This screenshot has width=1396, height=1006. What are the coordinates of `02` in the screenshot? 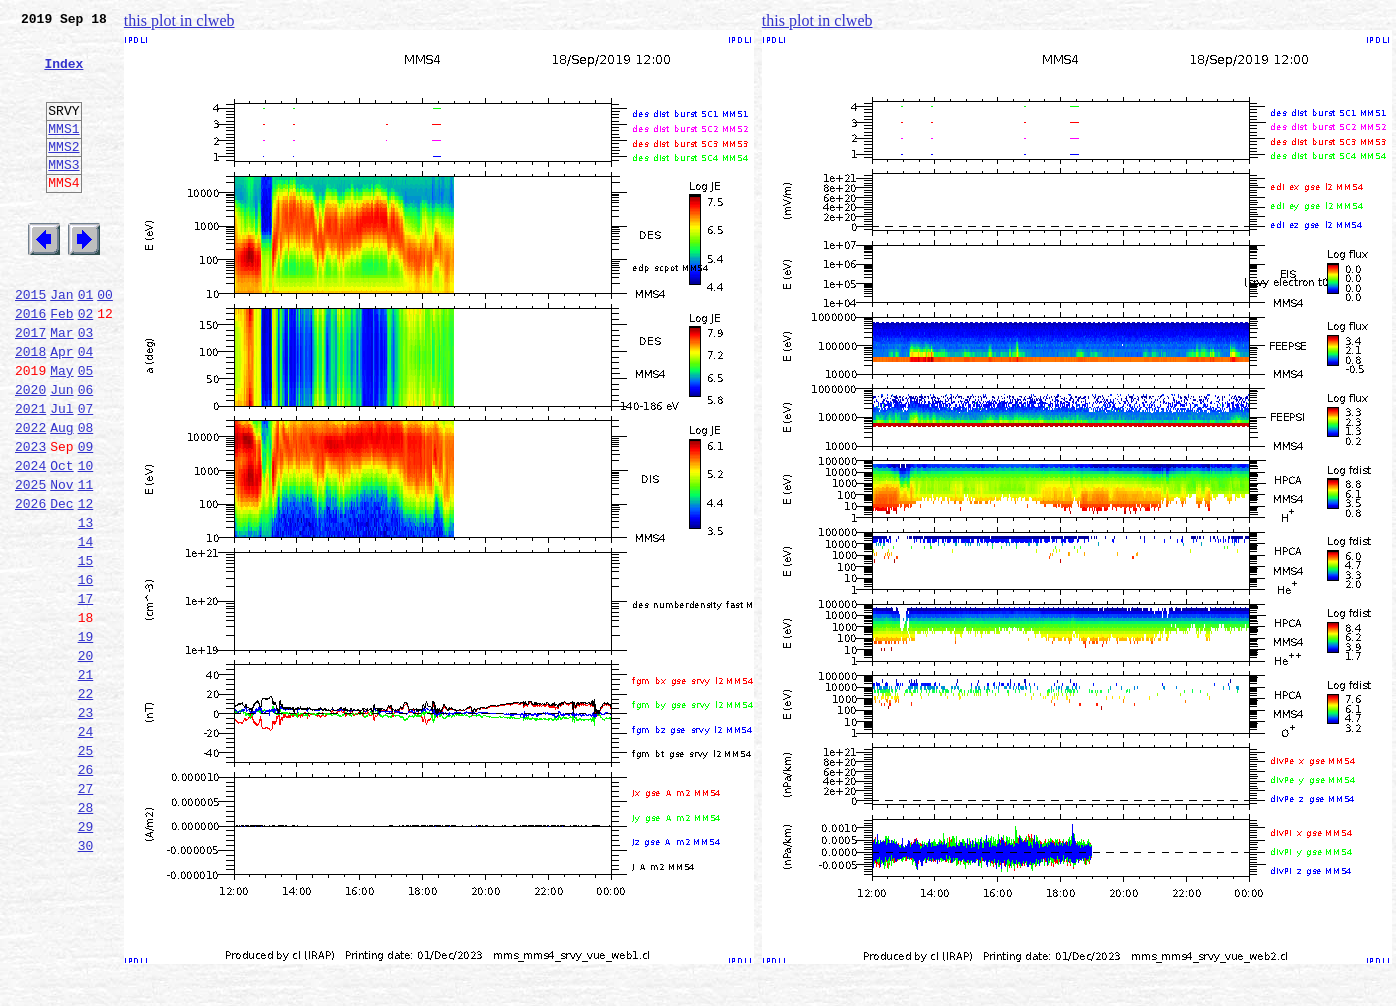 It's located at (86, 364).